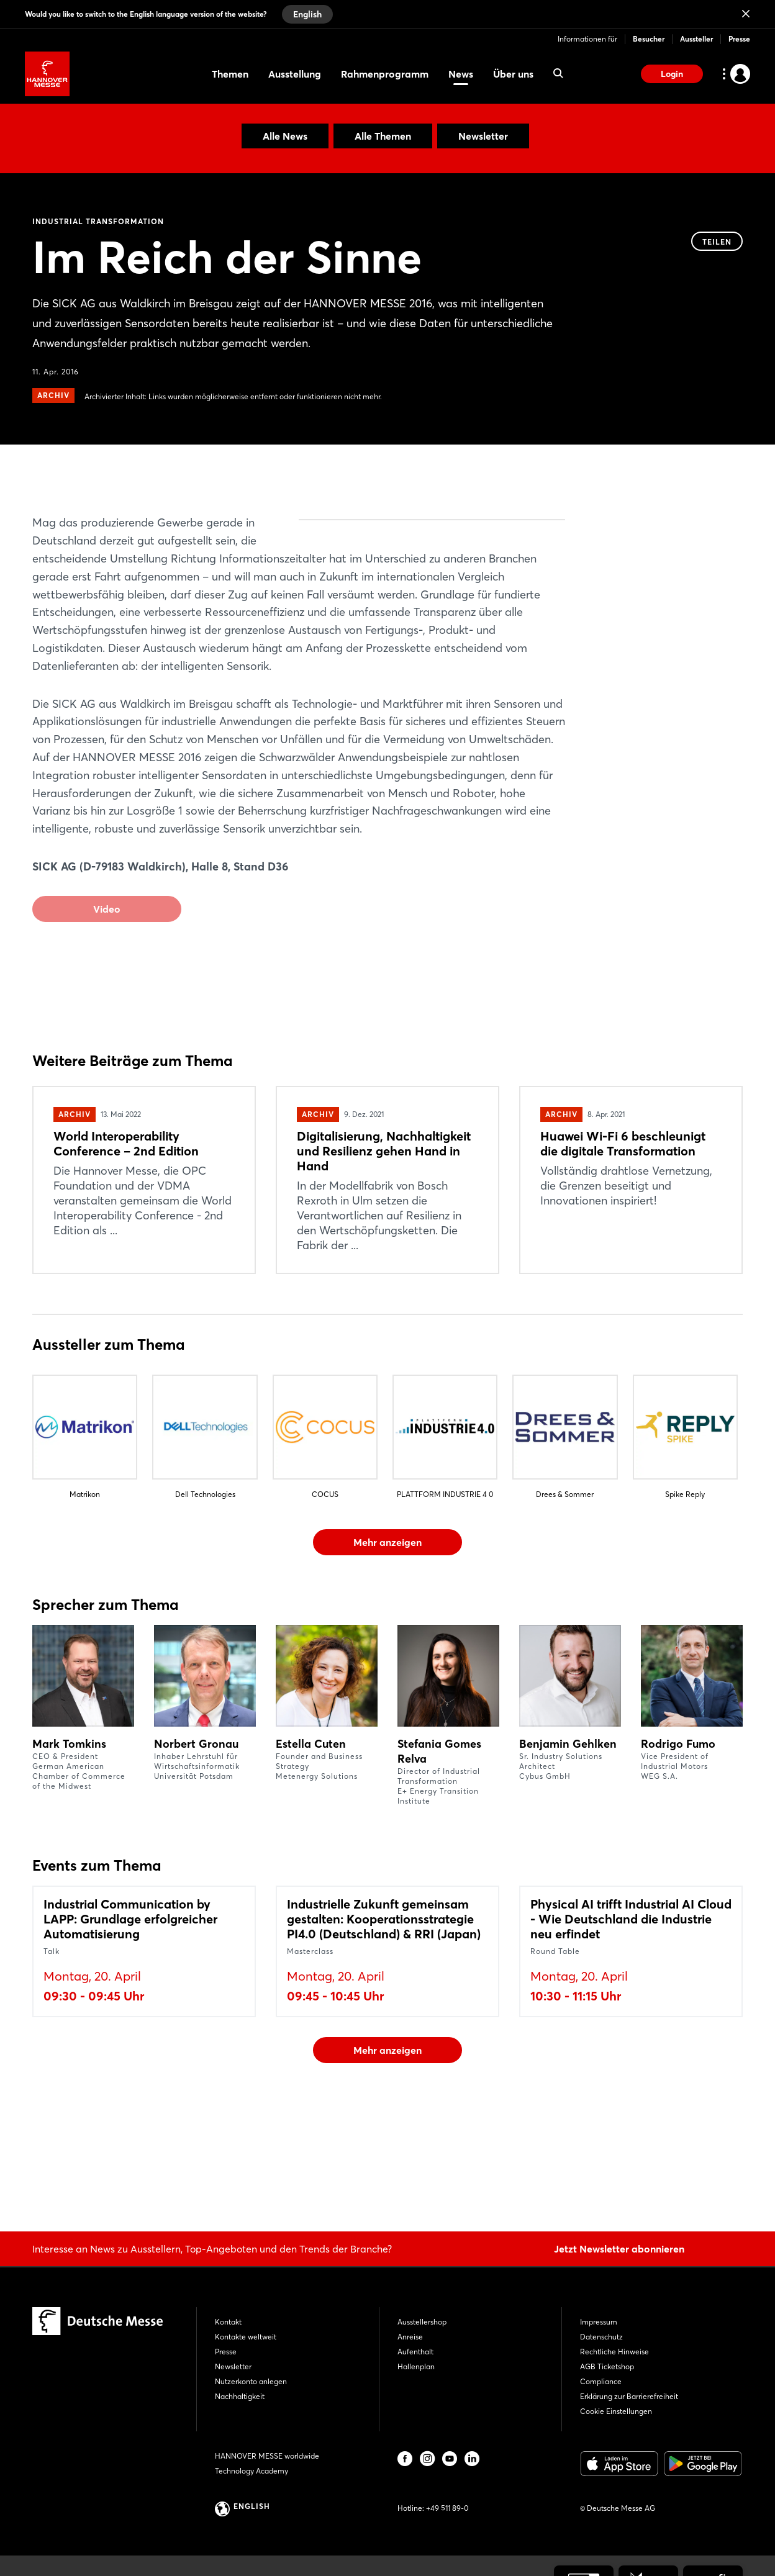  What do you see at coordinates (307, 14) in the screenshot?
I see `English` at bounding box center [307, 14].